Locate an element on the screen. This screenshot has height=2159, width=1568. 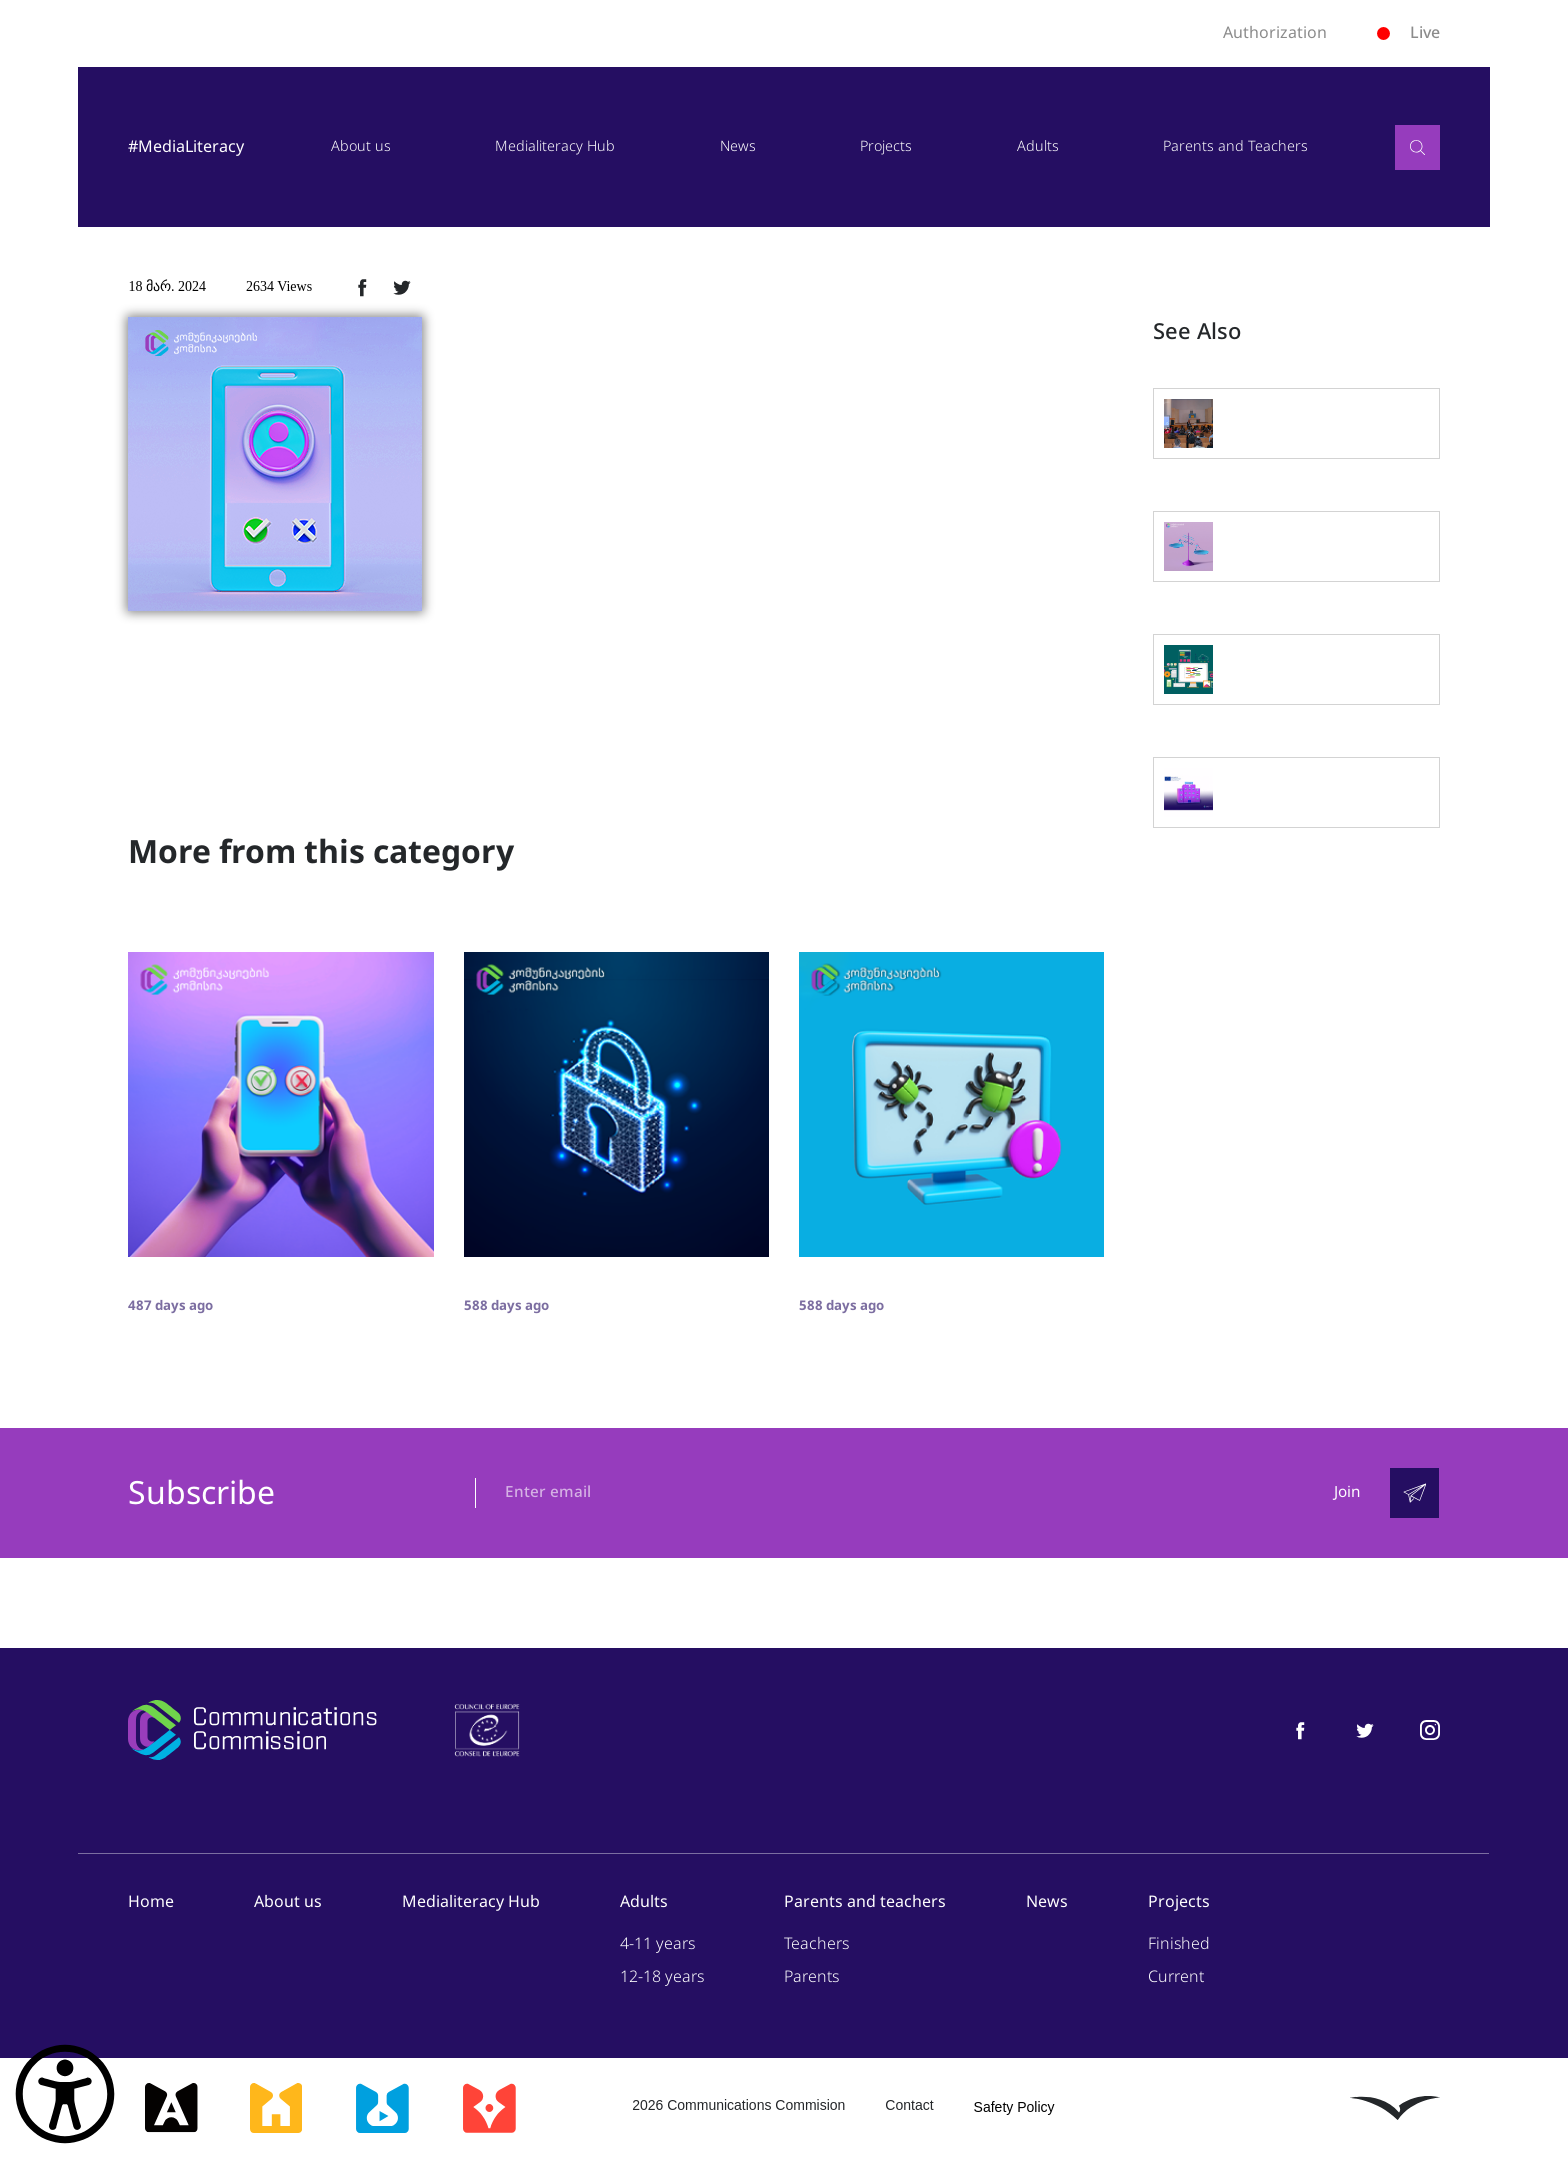
Projects is located at coordinates (886, 146).